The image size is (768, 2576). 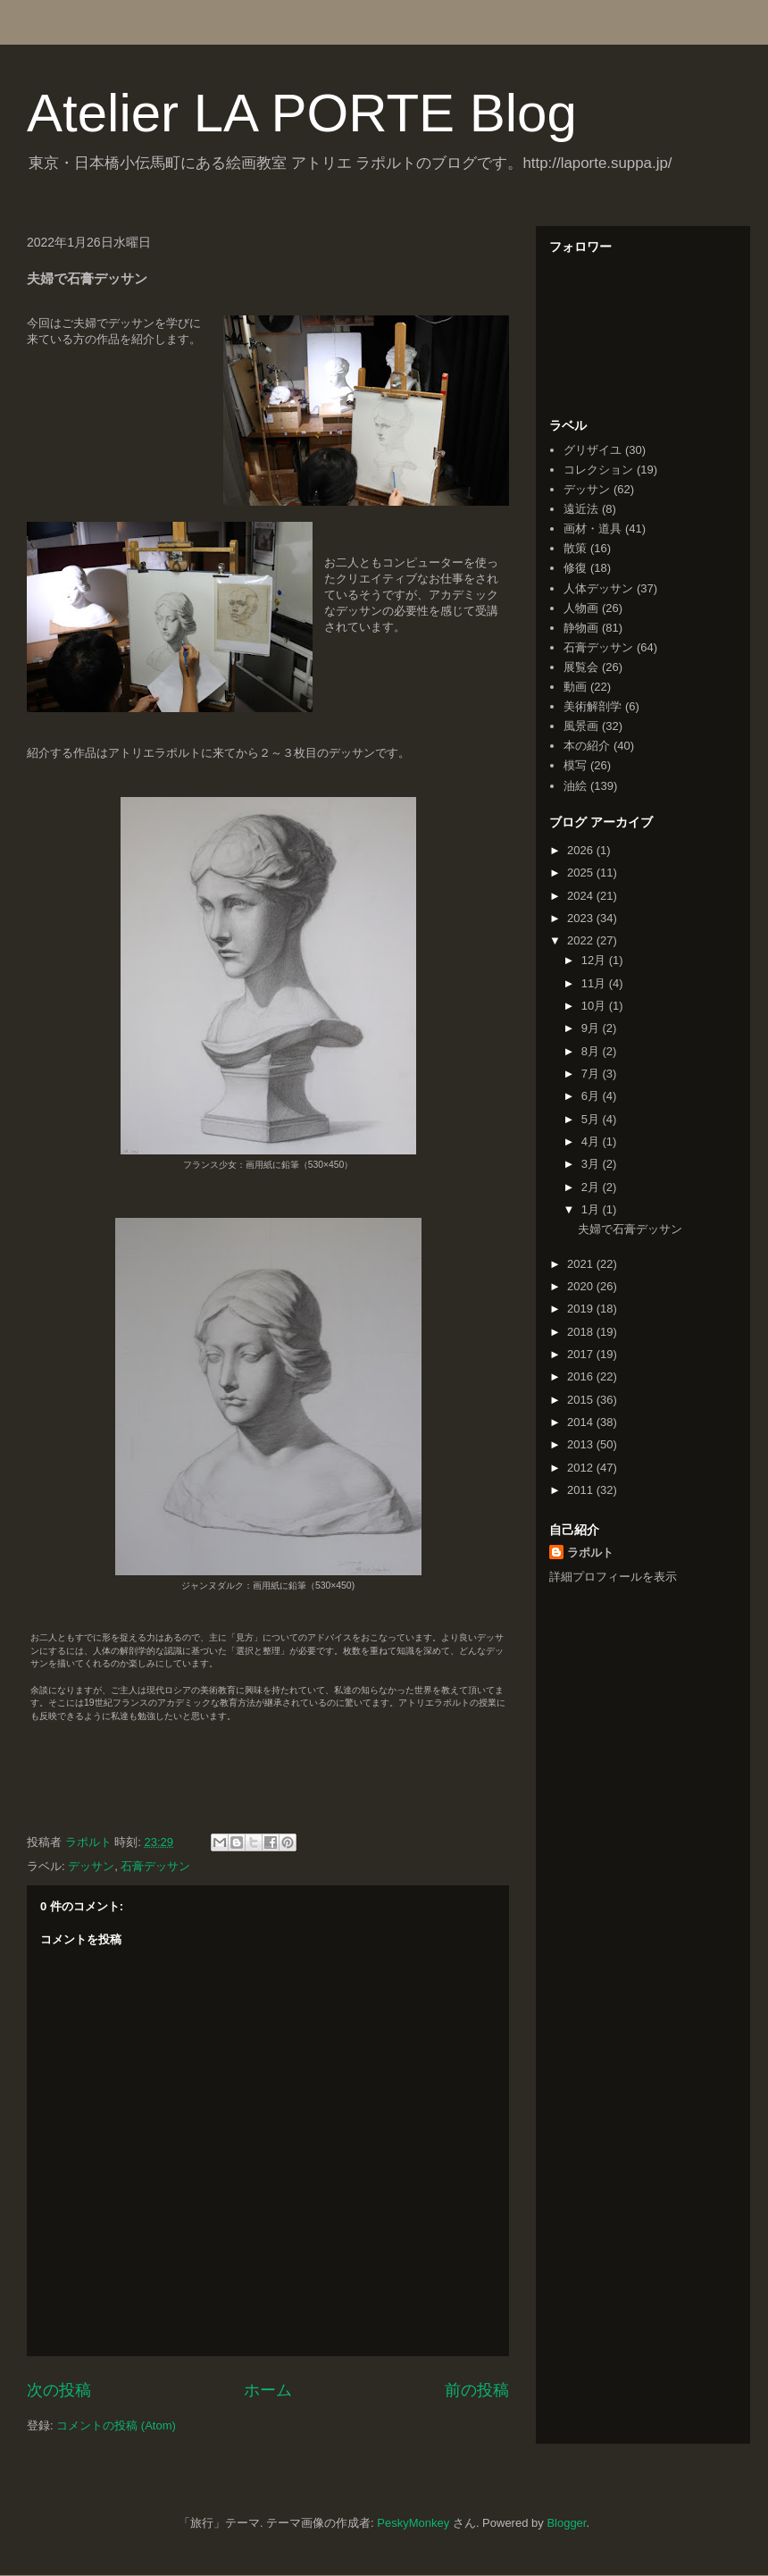 What do you see at coordinates (595, 1005) in the screenshot?
I see `10月` at bounding box center [595, 1005].